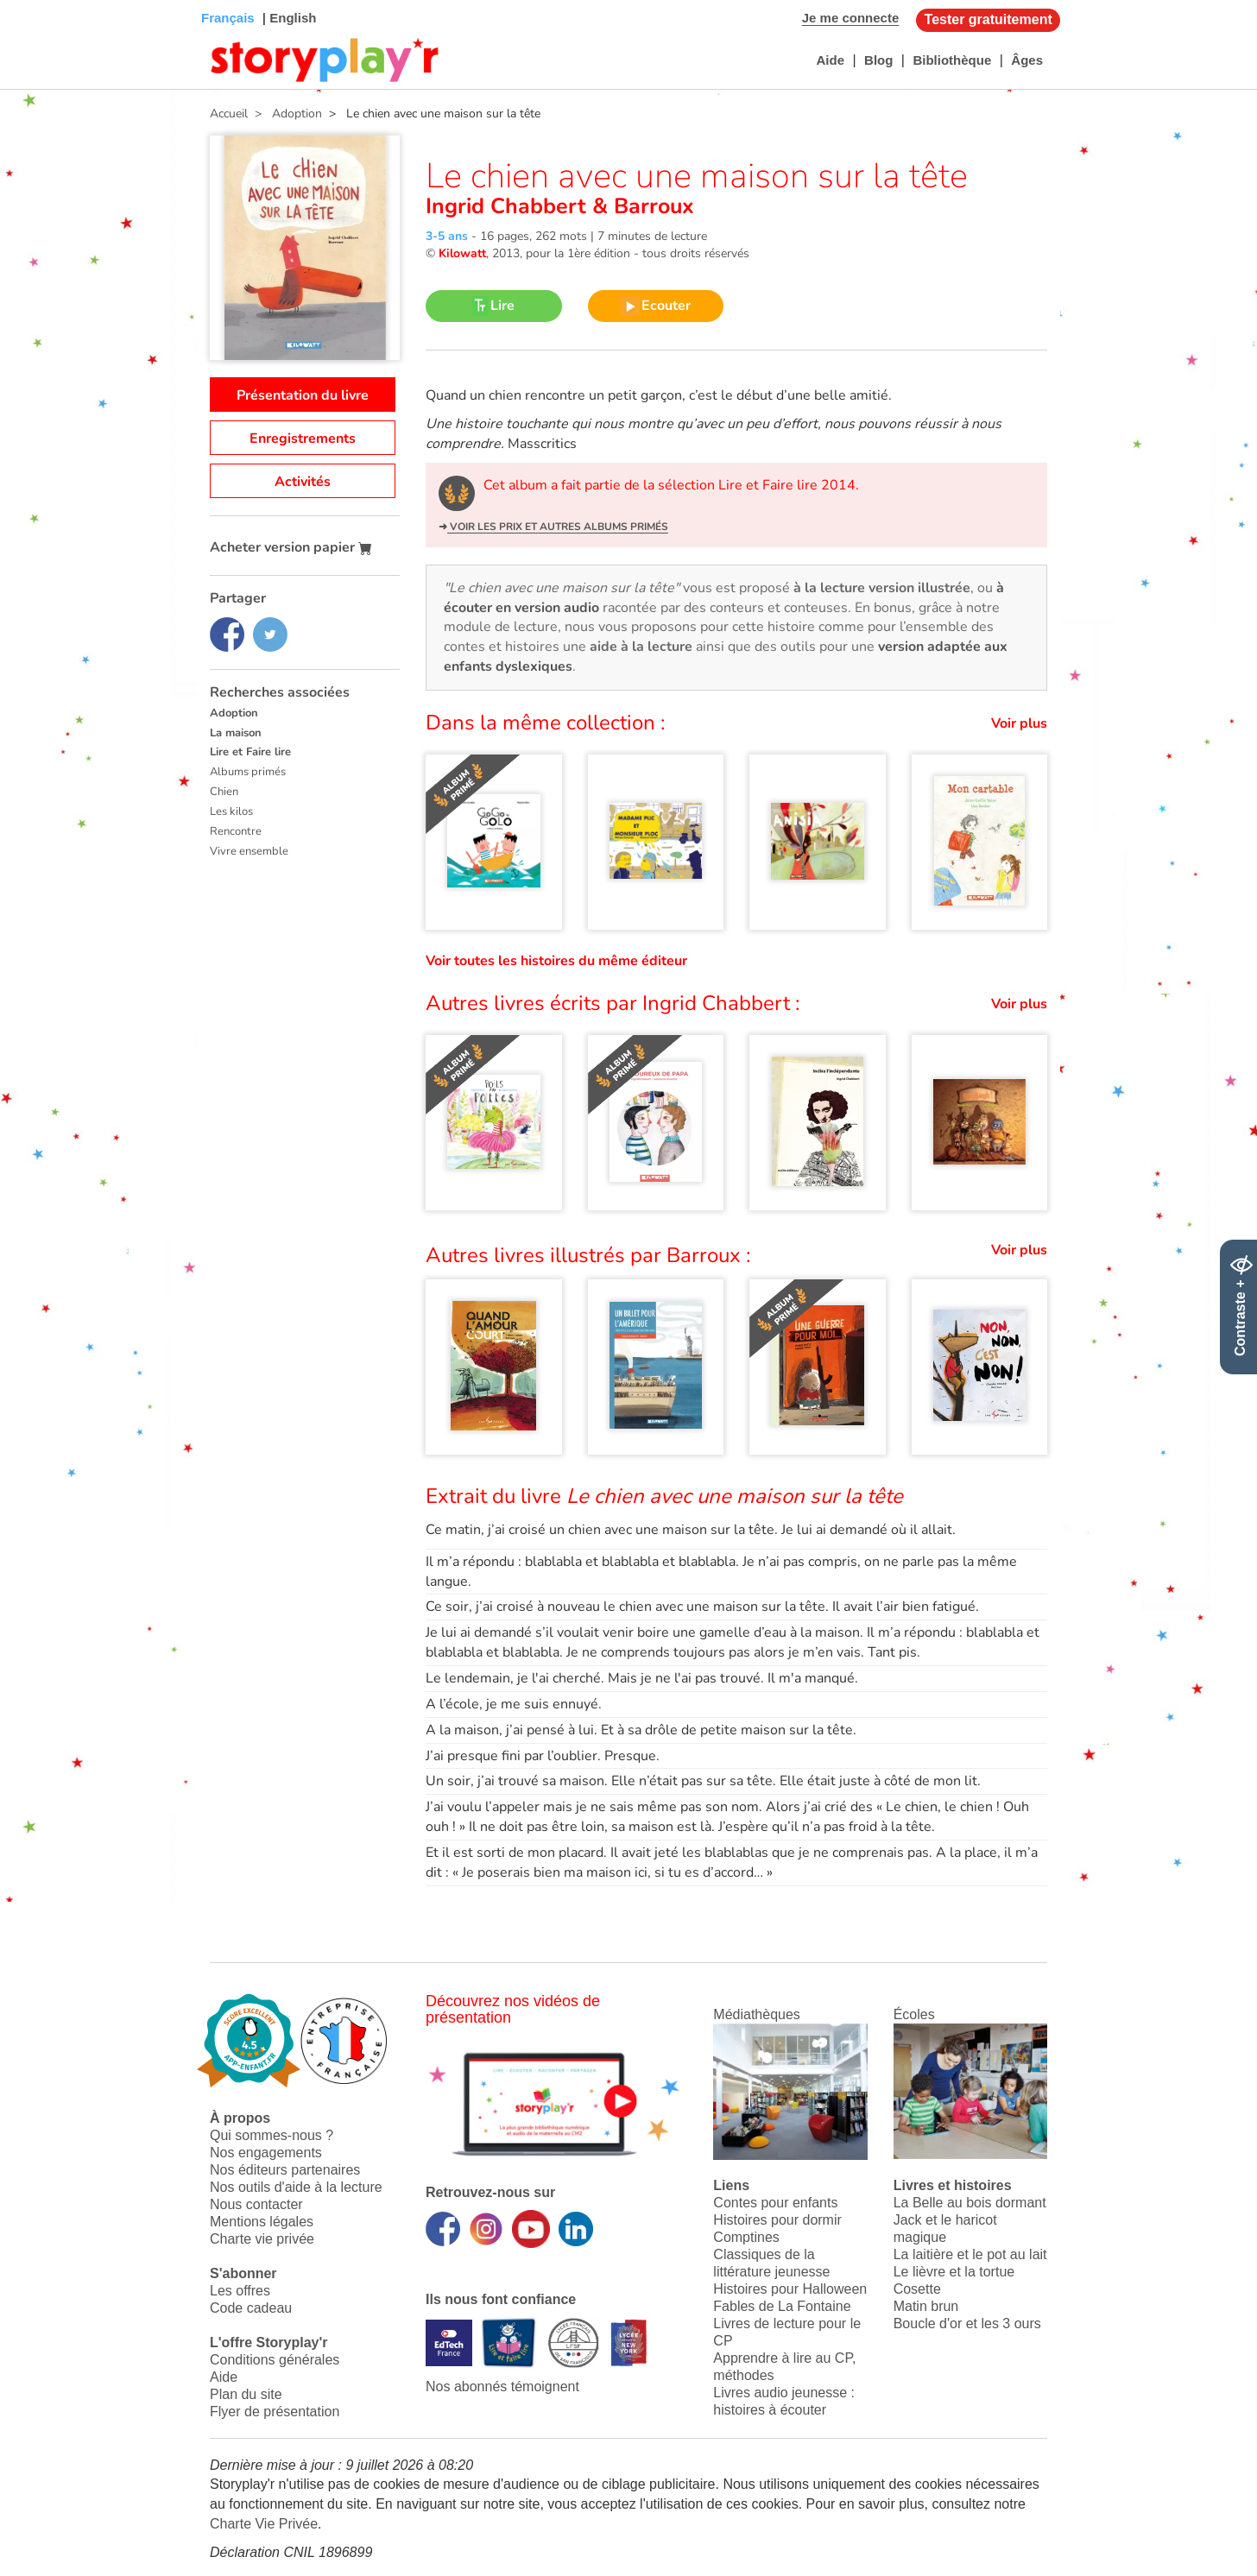 The image size is (1257, 2576). Describe the element at coordinates (878, 60) in the screenshot. I see `Blog` at that location.